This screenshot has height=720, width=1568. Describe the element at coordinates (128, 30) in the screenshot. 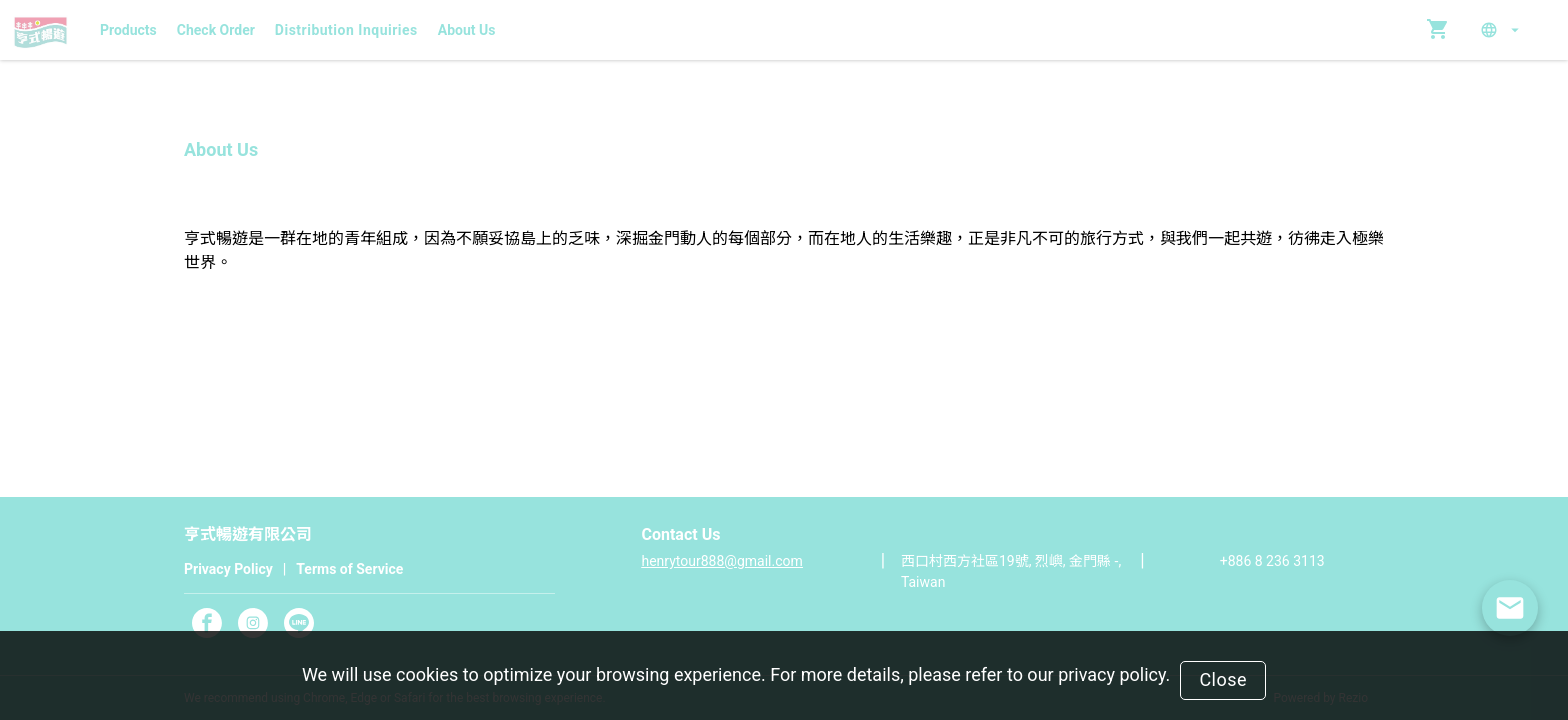

I see `Products` at that location.